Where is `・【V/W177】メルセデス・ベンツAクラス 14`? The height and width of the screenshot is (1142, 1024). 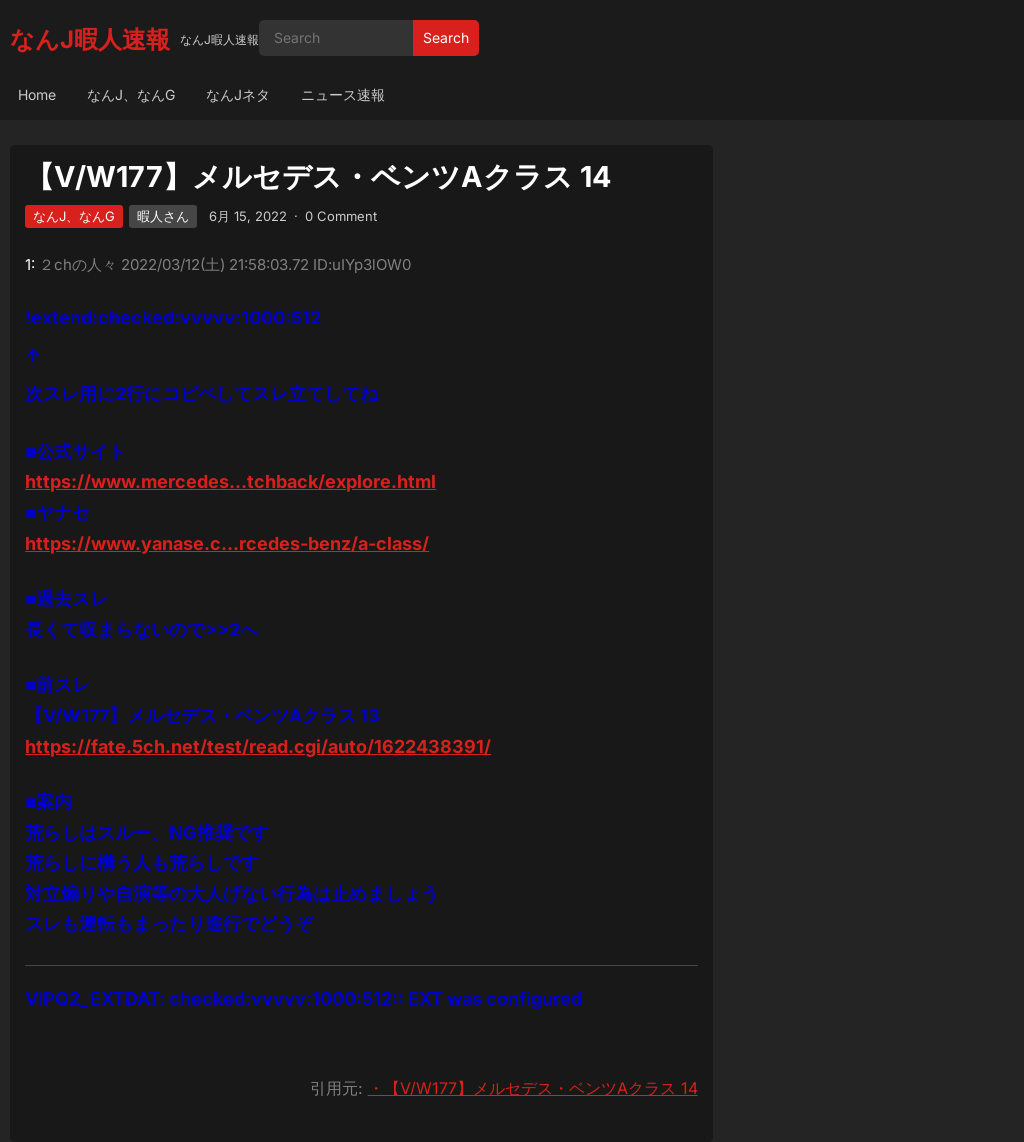
・【V/W177】メルセデス・ベンツAクラス 14 is located at coordinates (533, 1088).